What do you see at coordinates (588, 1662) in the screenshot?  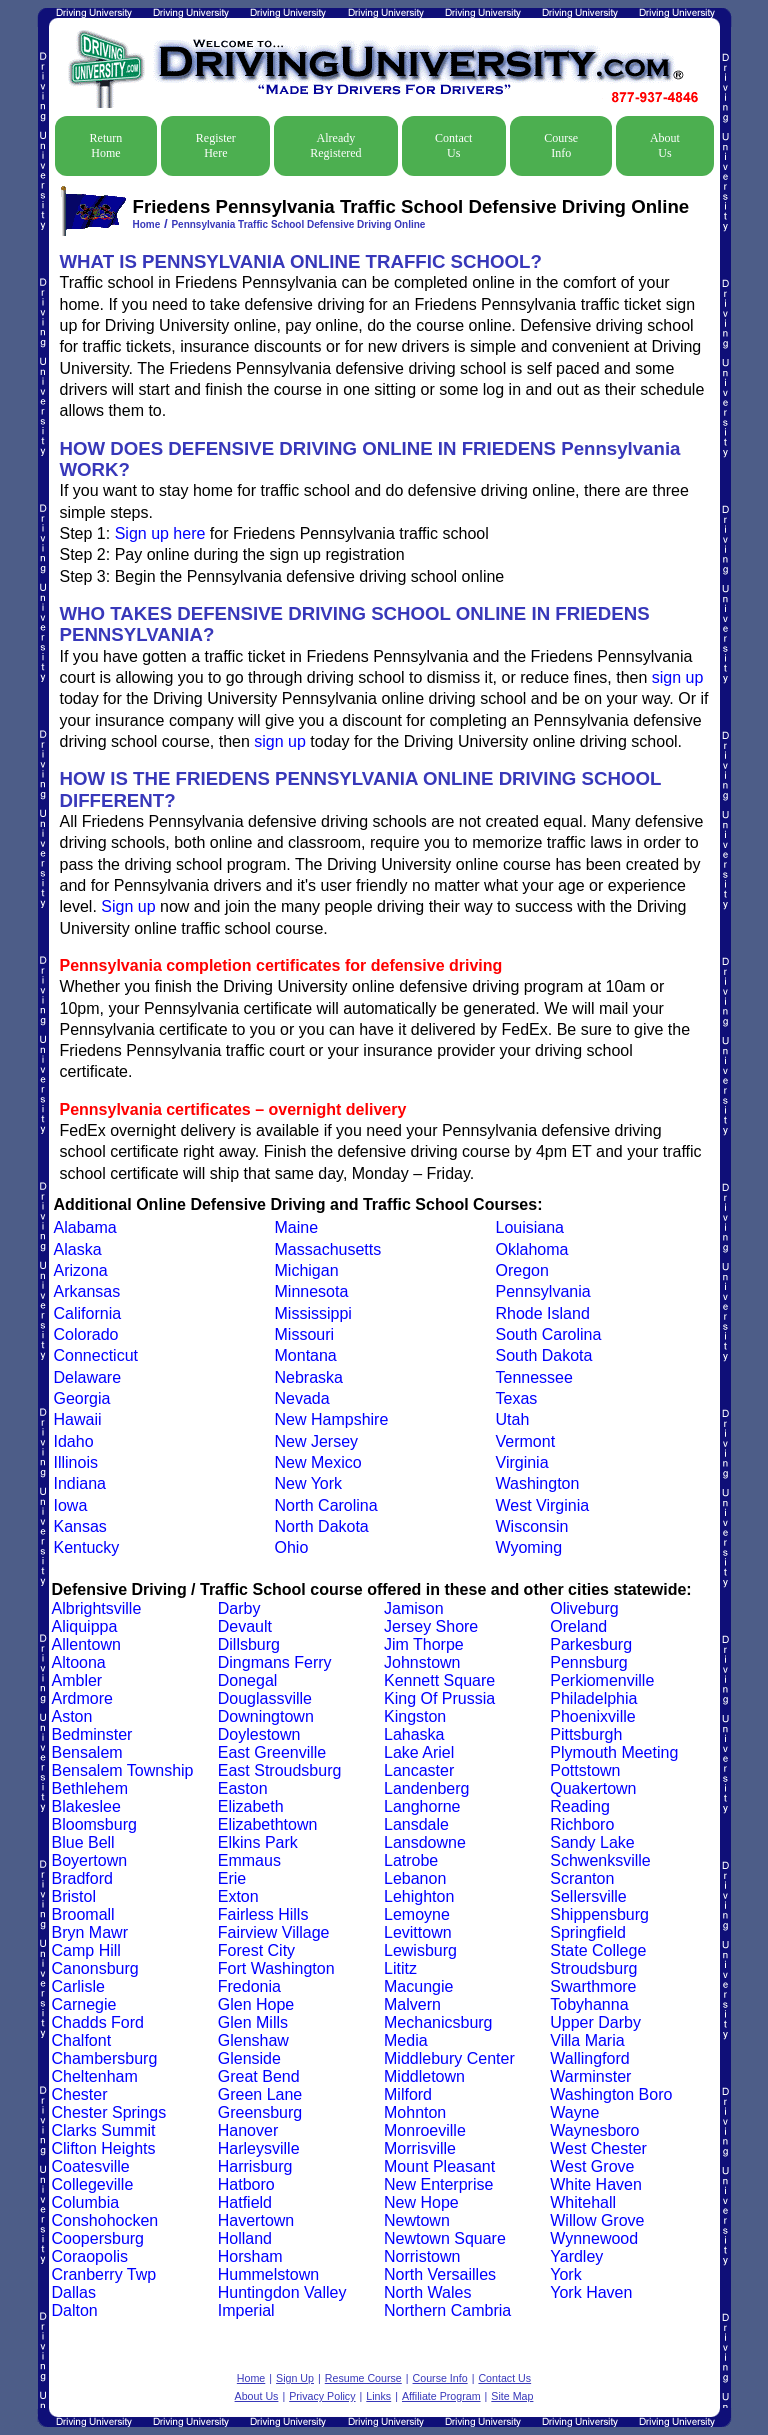 I see `Pennsburg` at bounding box center [588, 1662].